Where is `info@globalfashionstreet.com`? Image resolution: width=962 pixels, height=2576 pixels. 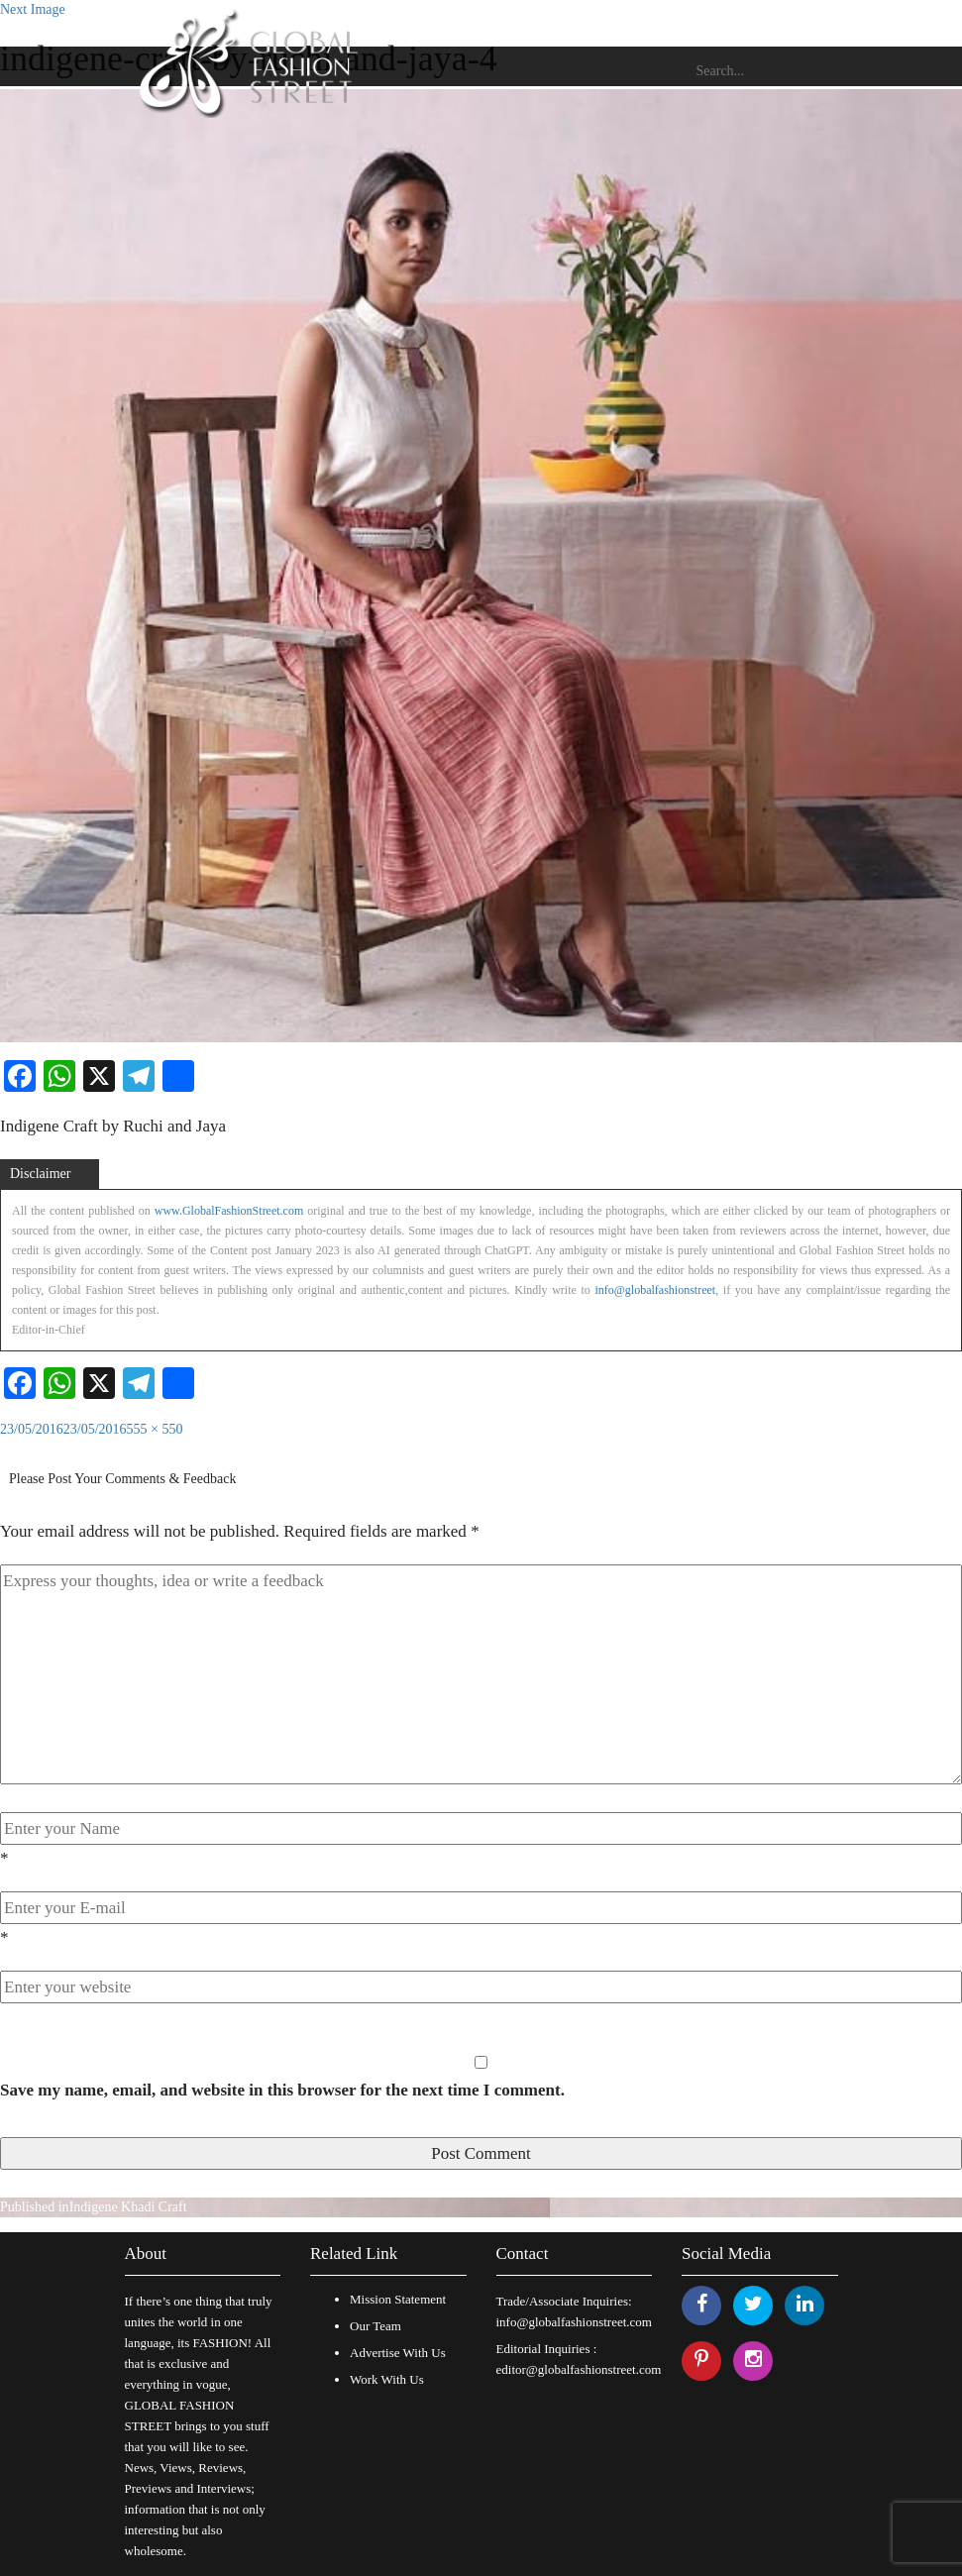
info@globalfashionstreet.com is located at coordinates (574, 2321).